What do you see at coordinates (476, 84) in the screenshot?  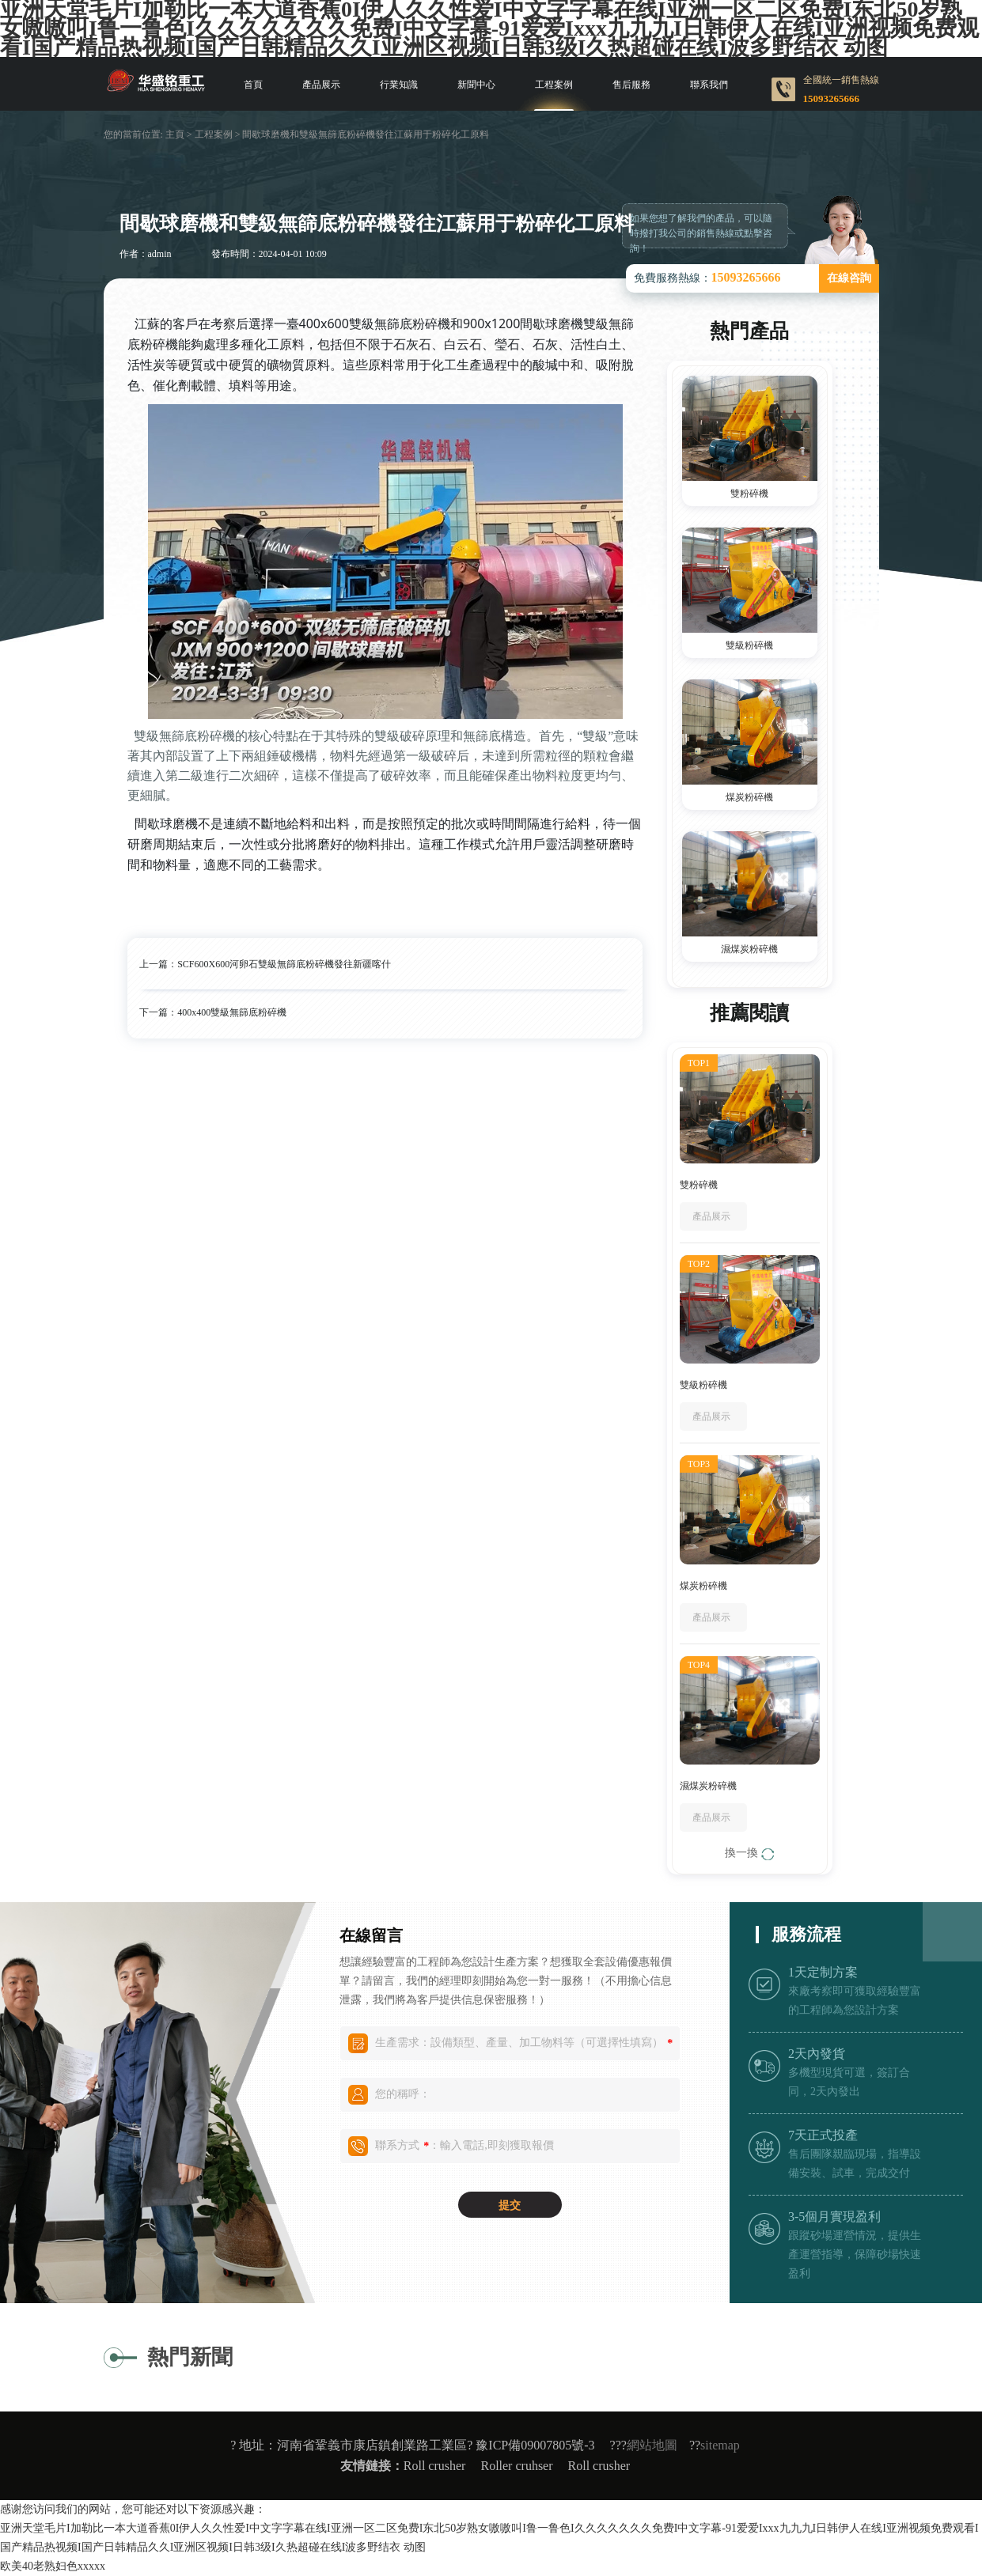 I see `新聞中心` at bounding box center [476, 84].